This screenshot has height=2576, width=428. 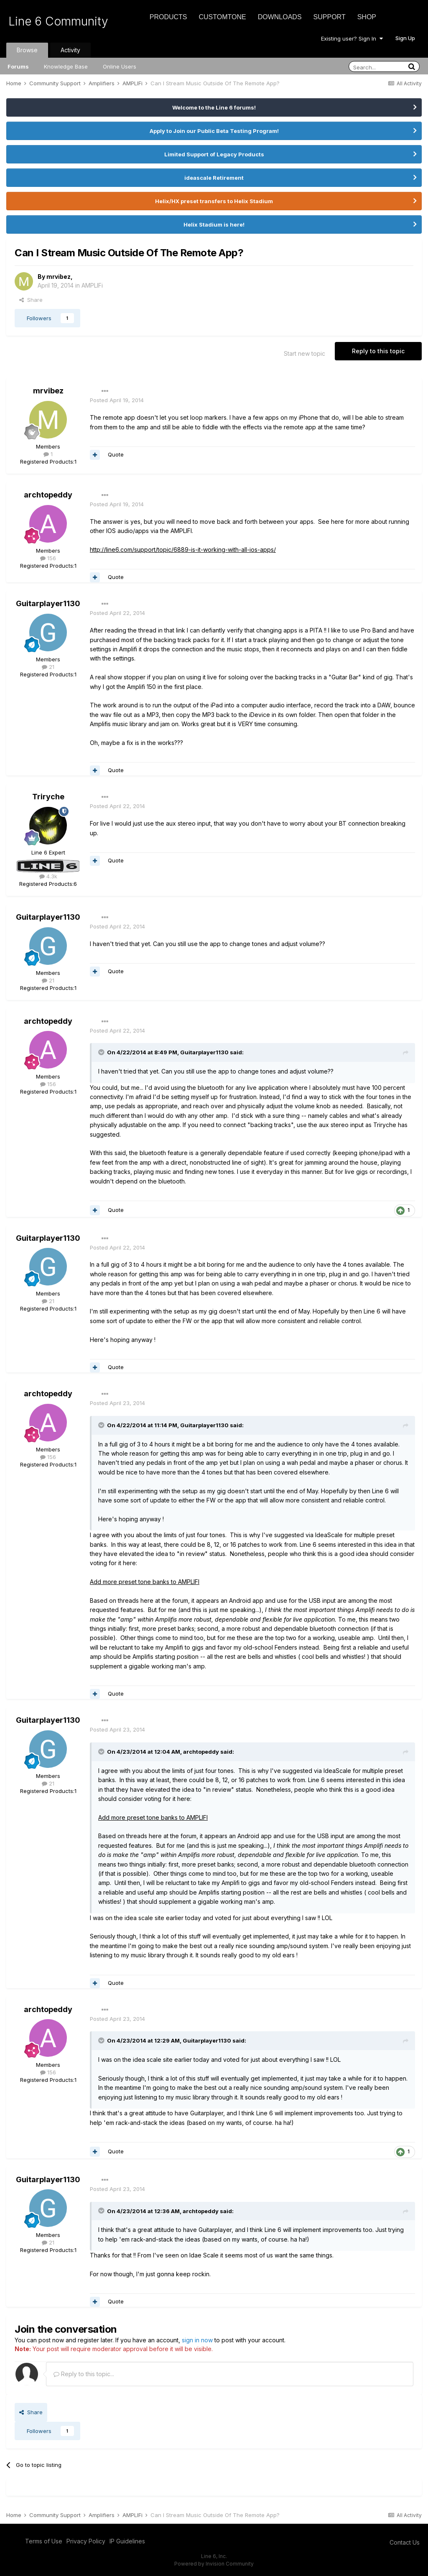 What do you see at coordinates (43, 2541) in the screenshot?
I see `Terms of Use [Terms of Use - opens in new window]` at bounding box center [43, 2541].